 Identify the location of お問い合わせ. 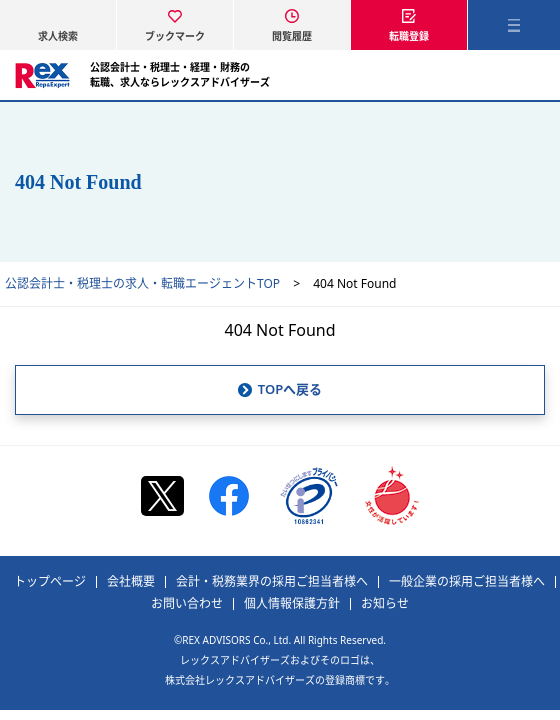
(187, 604).